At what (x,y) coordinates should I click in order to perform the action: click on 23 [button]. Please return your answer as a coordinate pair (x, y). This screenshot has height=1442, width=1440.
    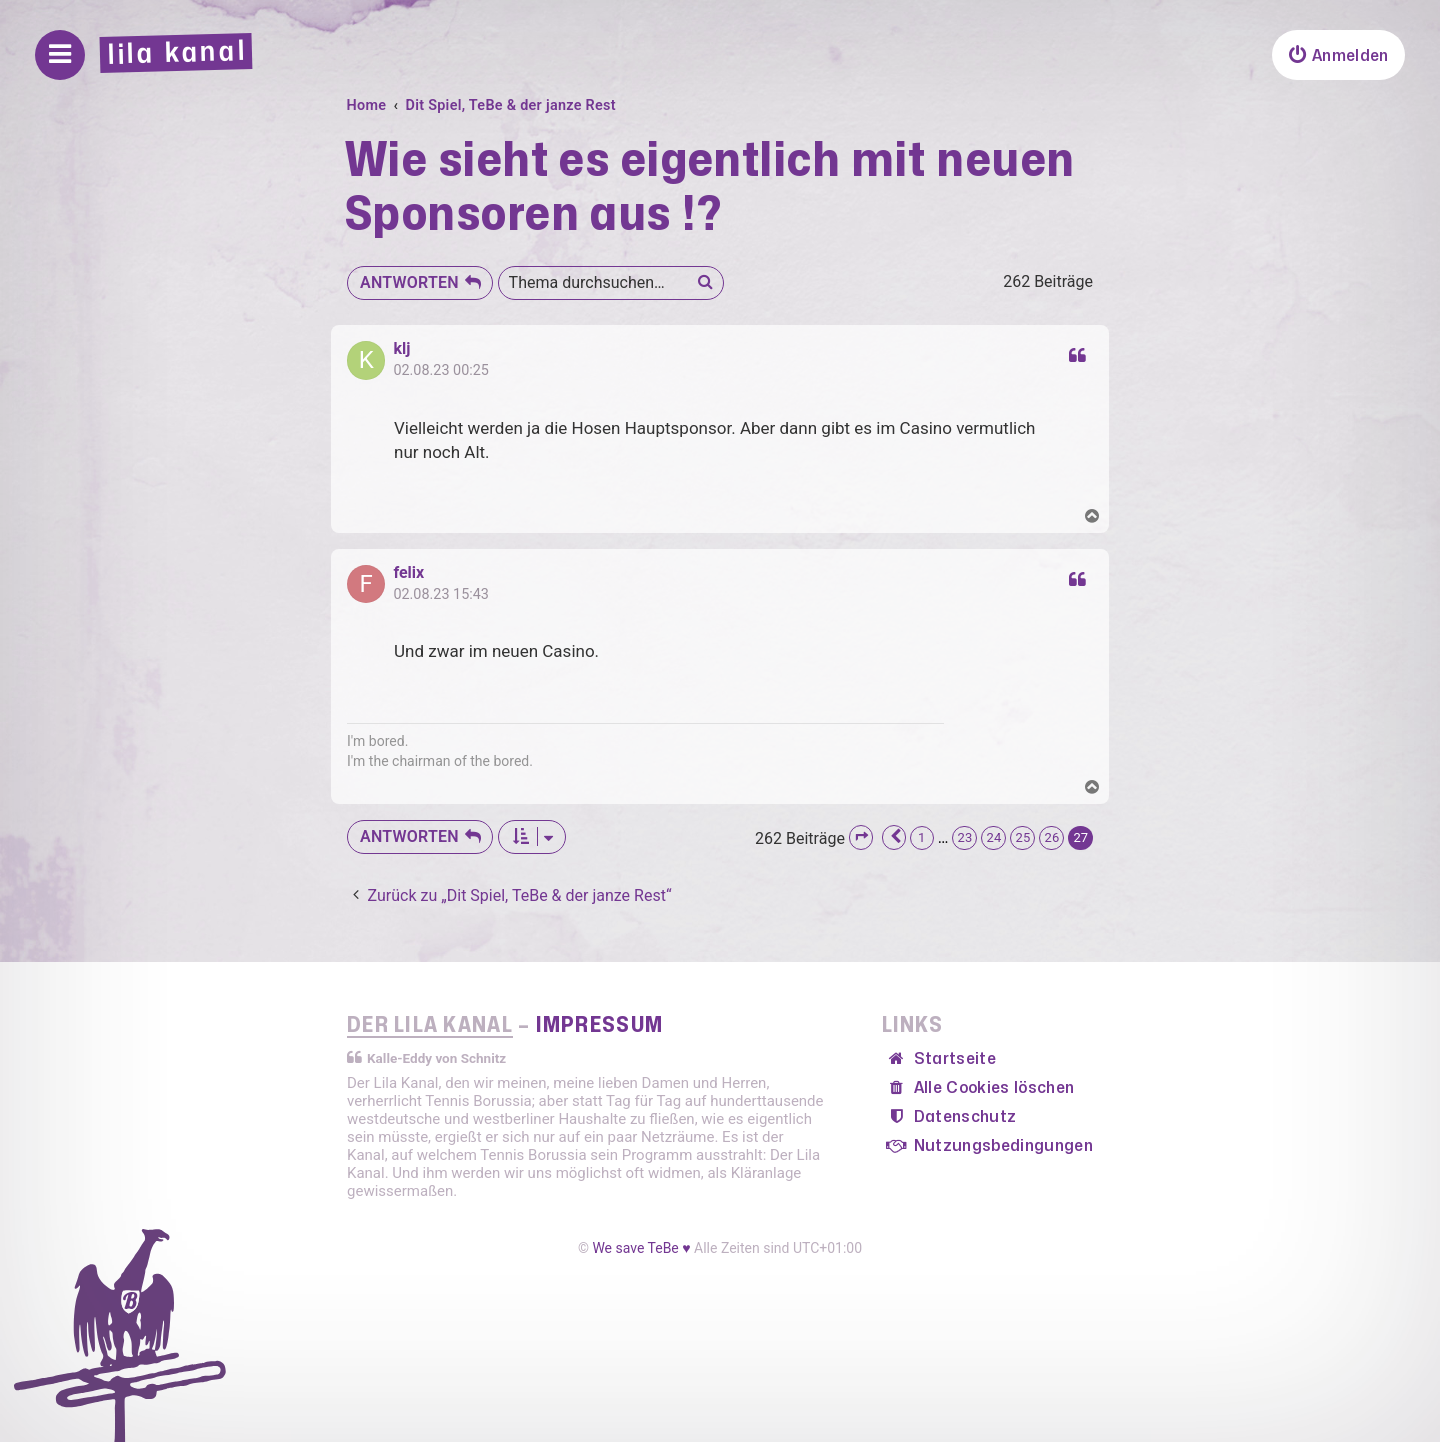
    Looking at the image, I should click on (964, 837).